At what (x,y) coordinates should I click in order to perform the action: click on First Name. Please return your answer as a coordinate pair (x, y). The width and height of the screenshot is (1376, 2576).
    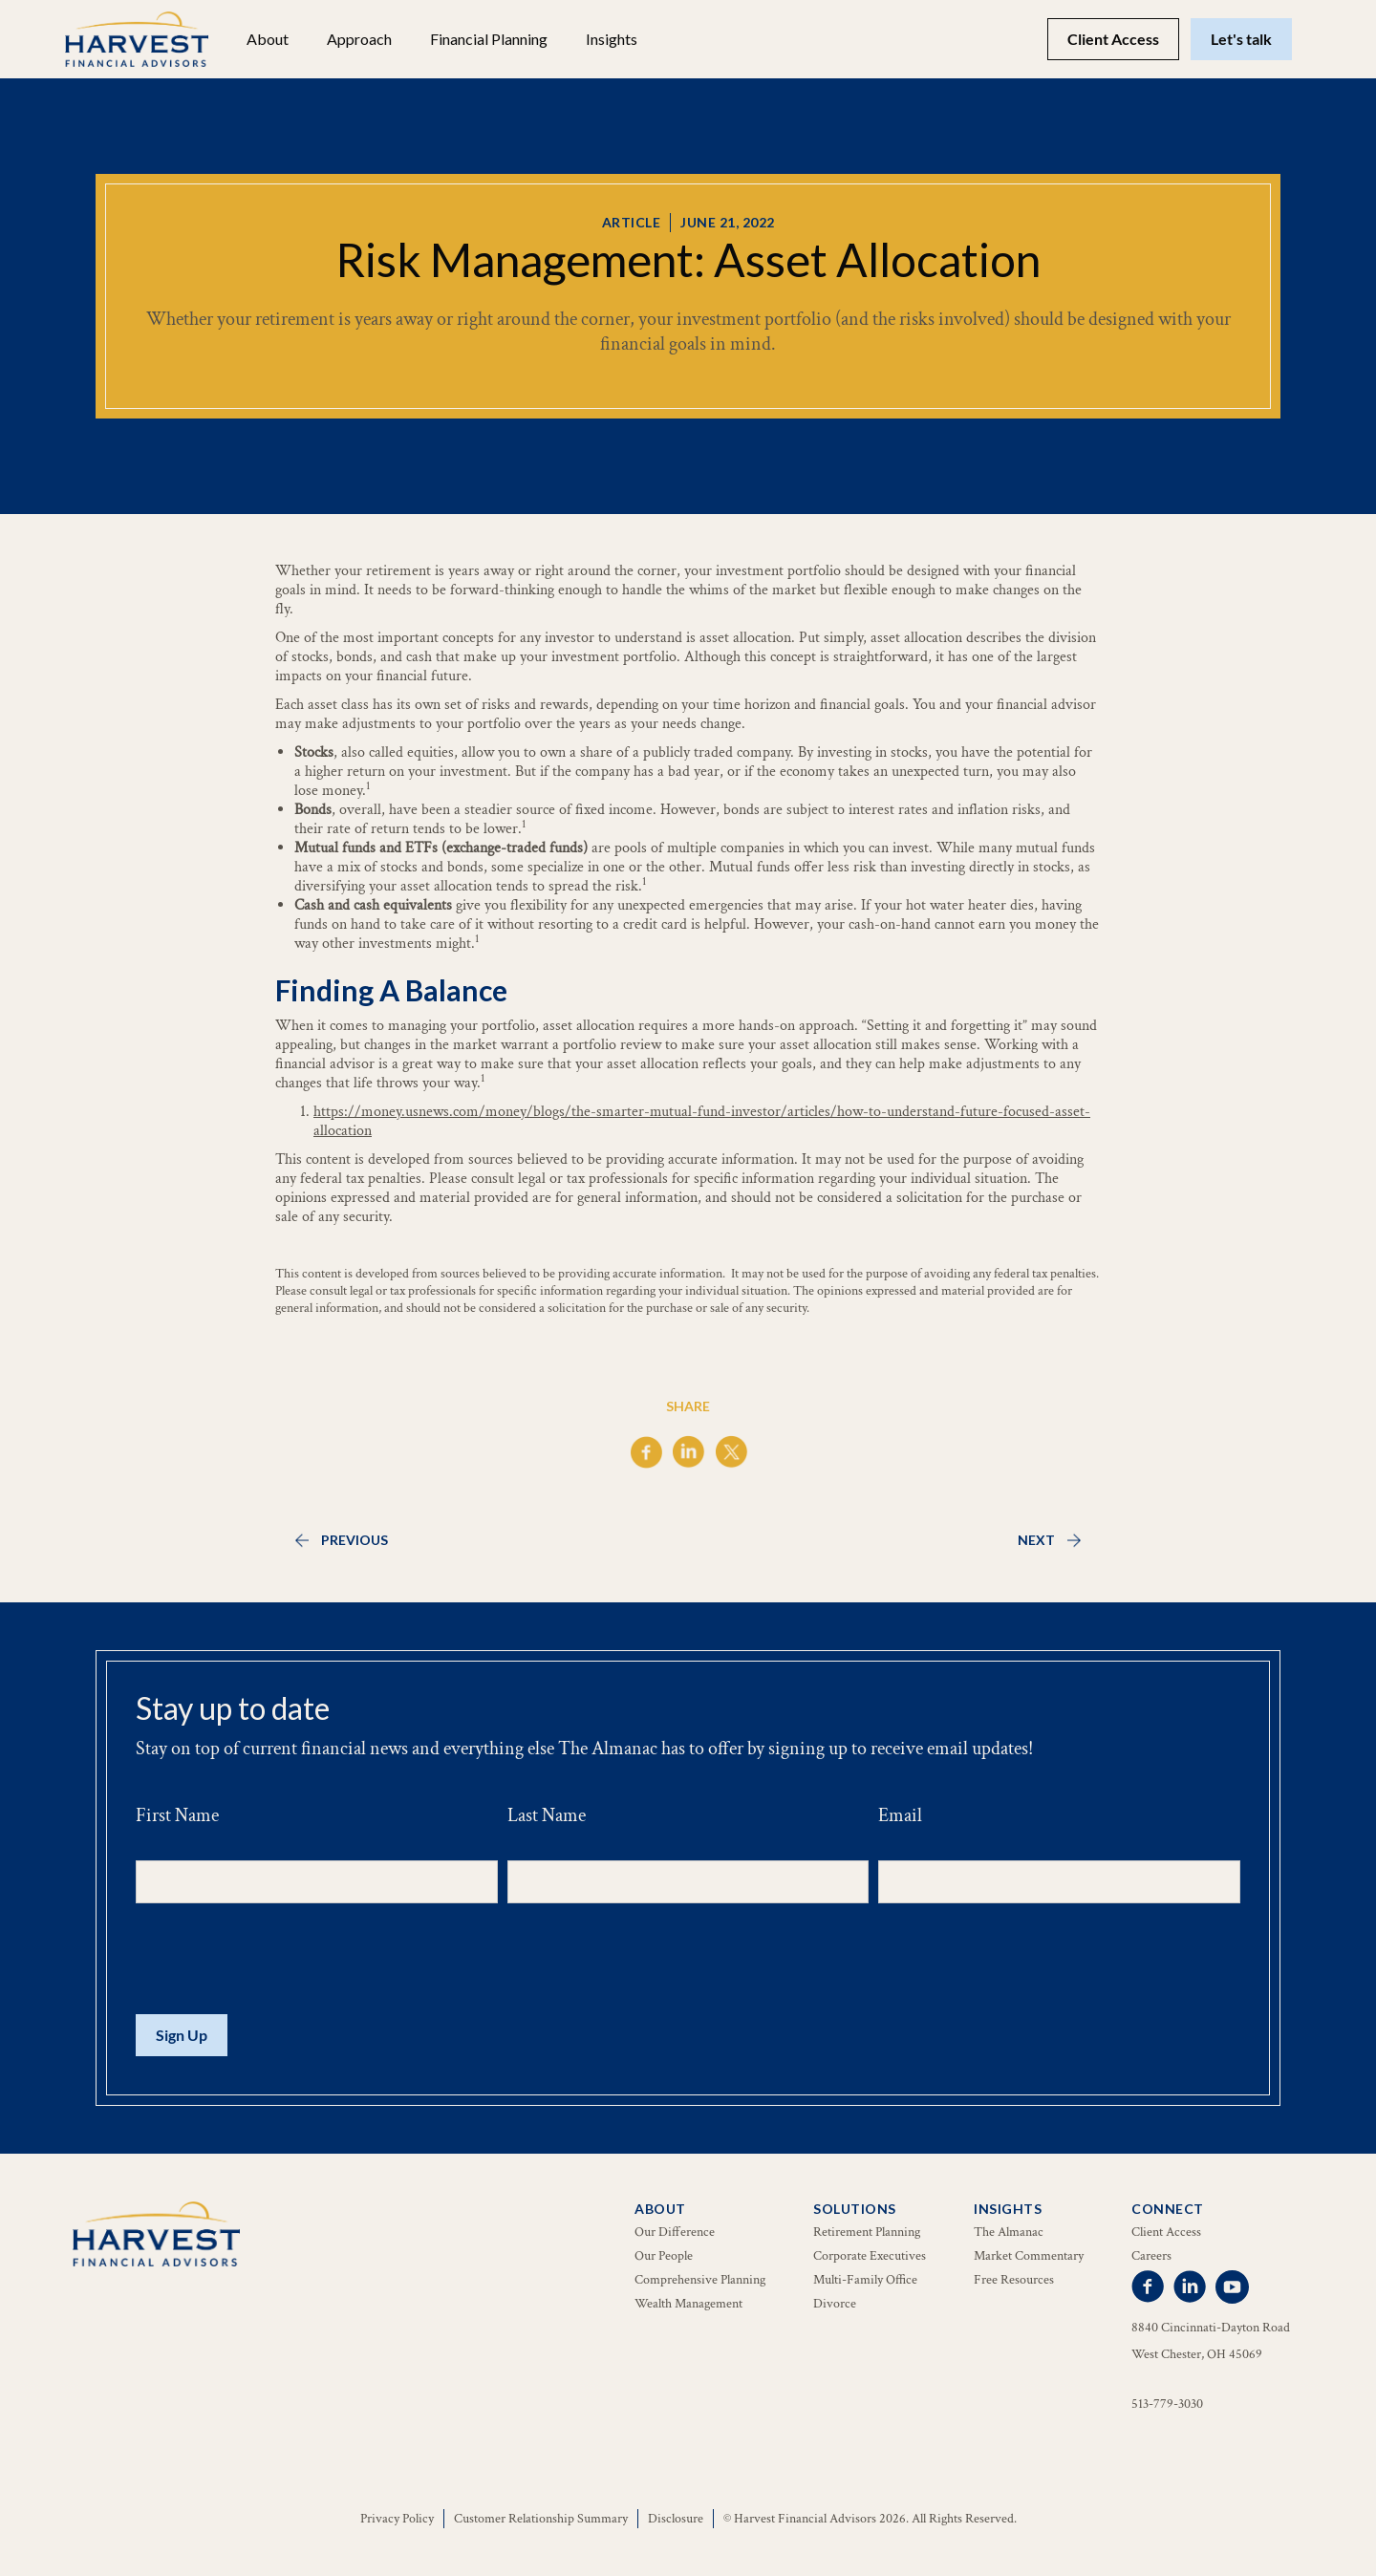
    Looking at the image, I should click on (177, 1815).